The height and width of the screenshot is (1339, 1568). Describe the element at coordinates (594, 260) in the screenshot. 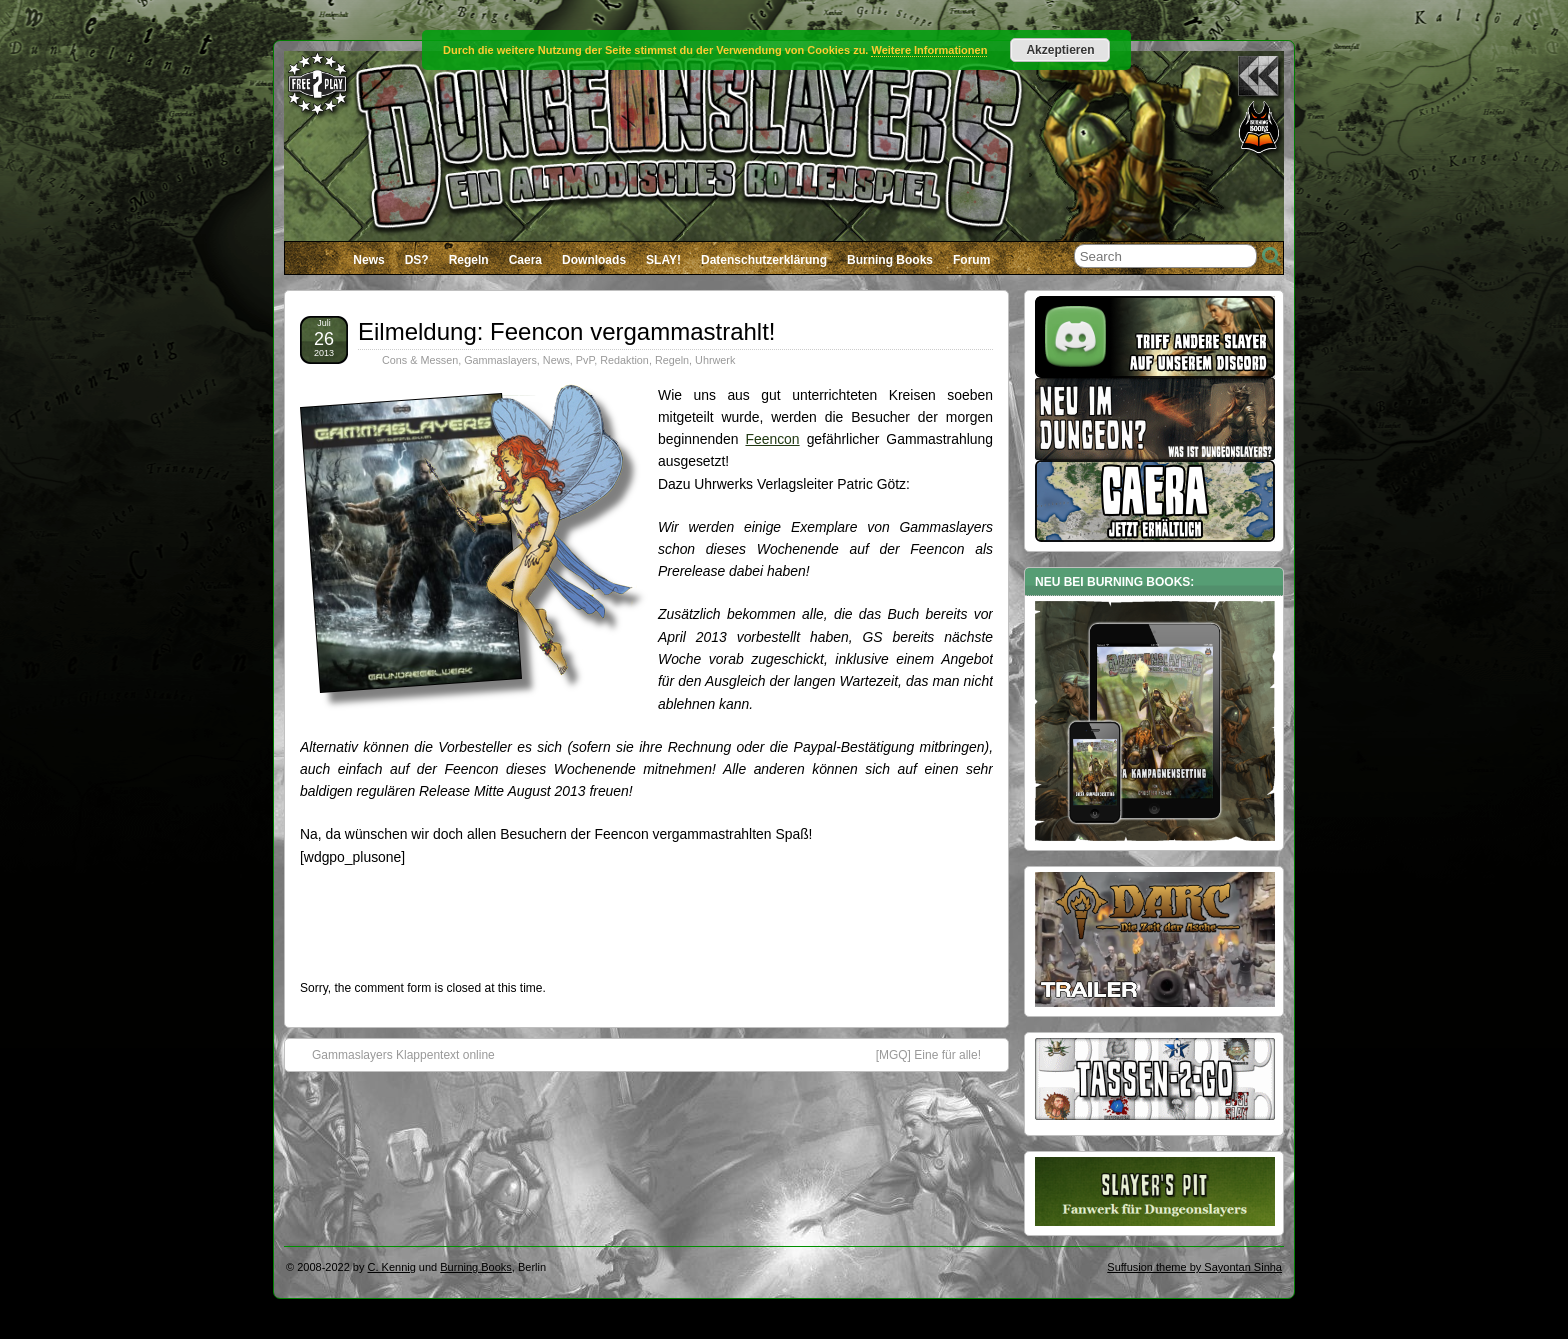

I see `Downloads` at that location.